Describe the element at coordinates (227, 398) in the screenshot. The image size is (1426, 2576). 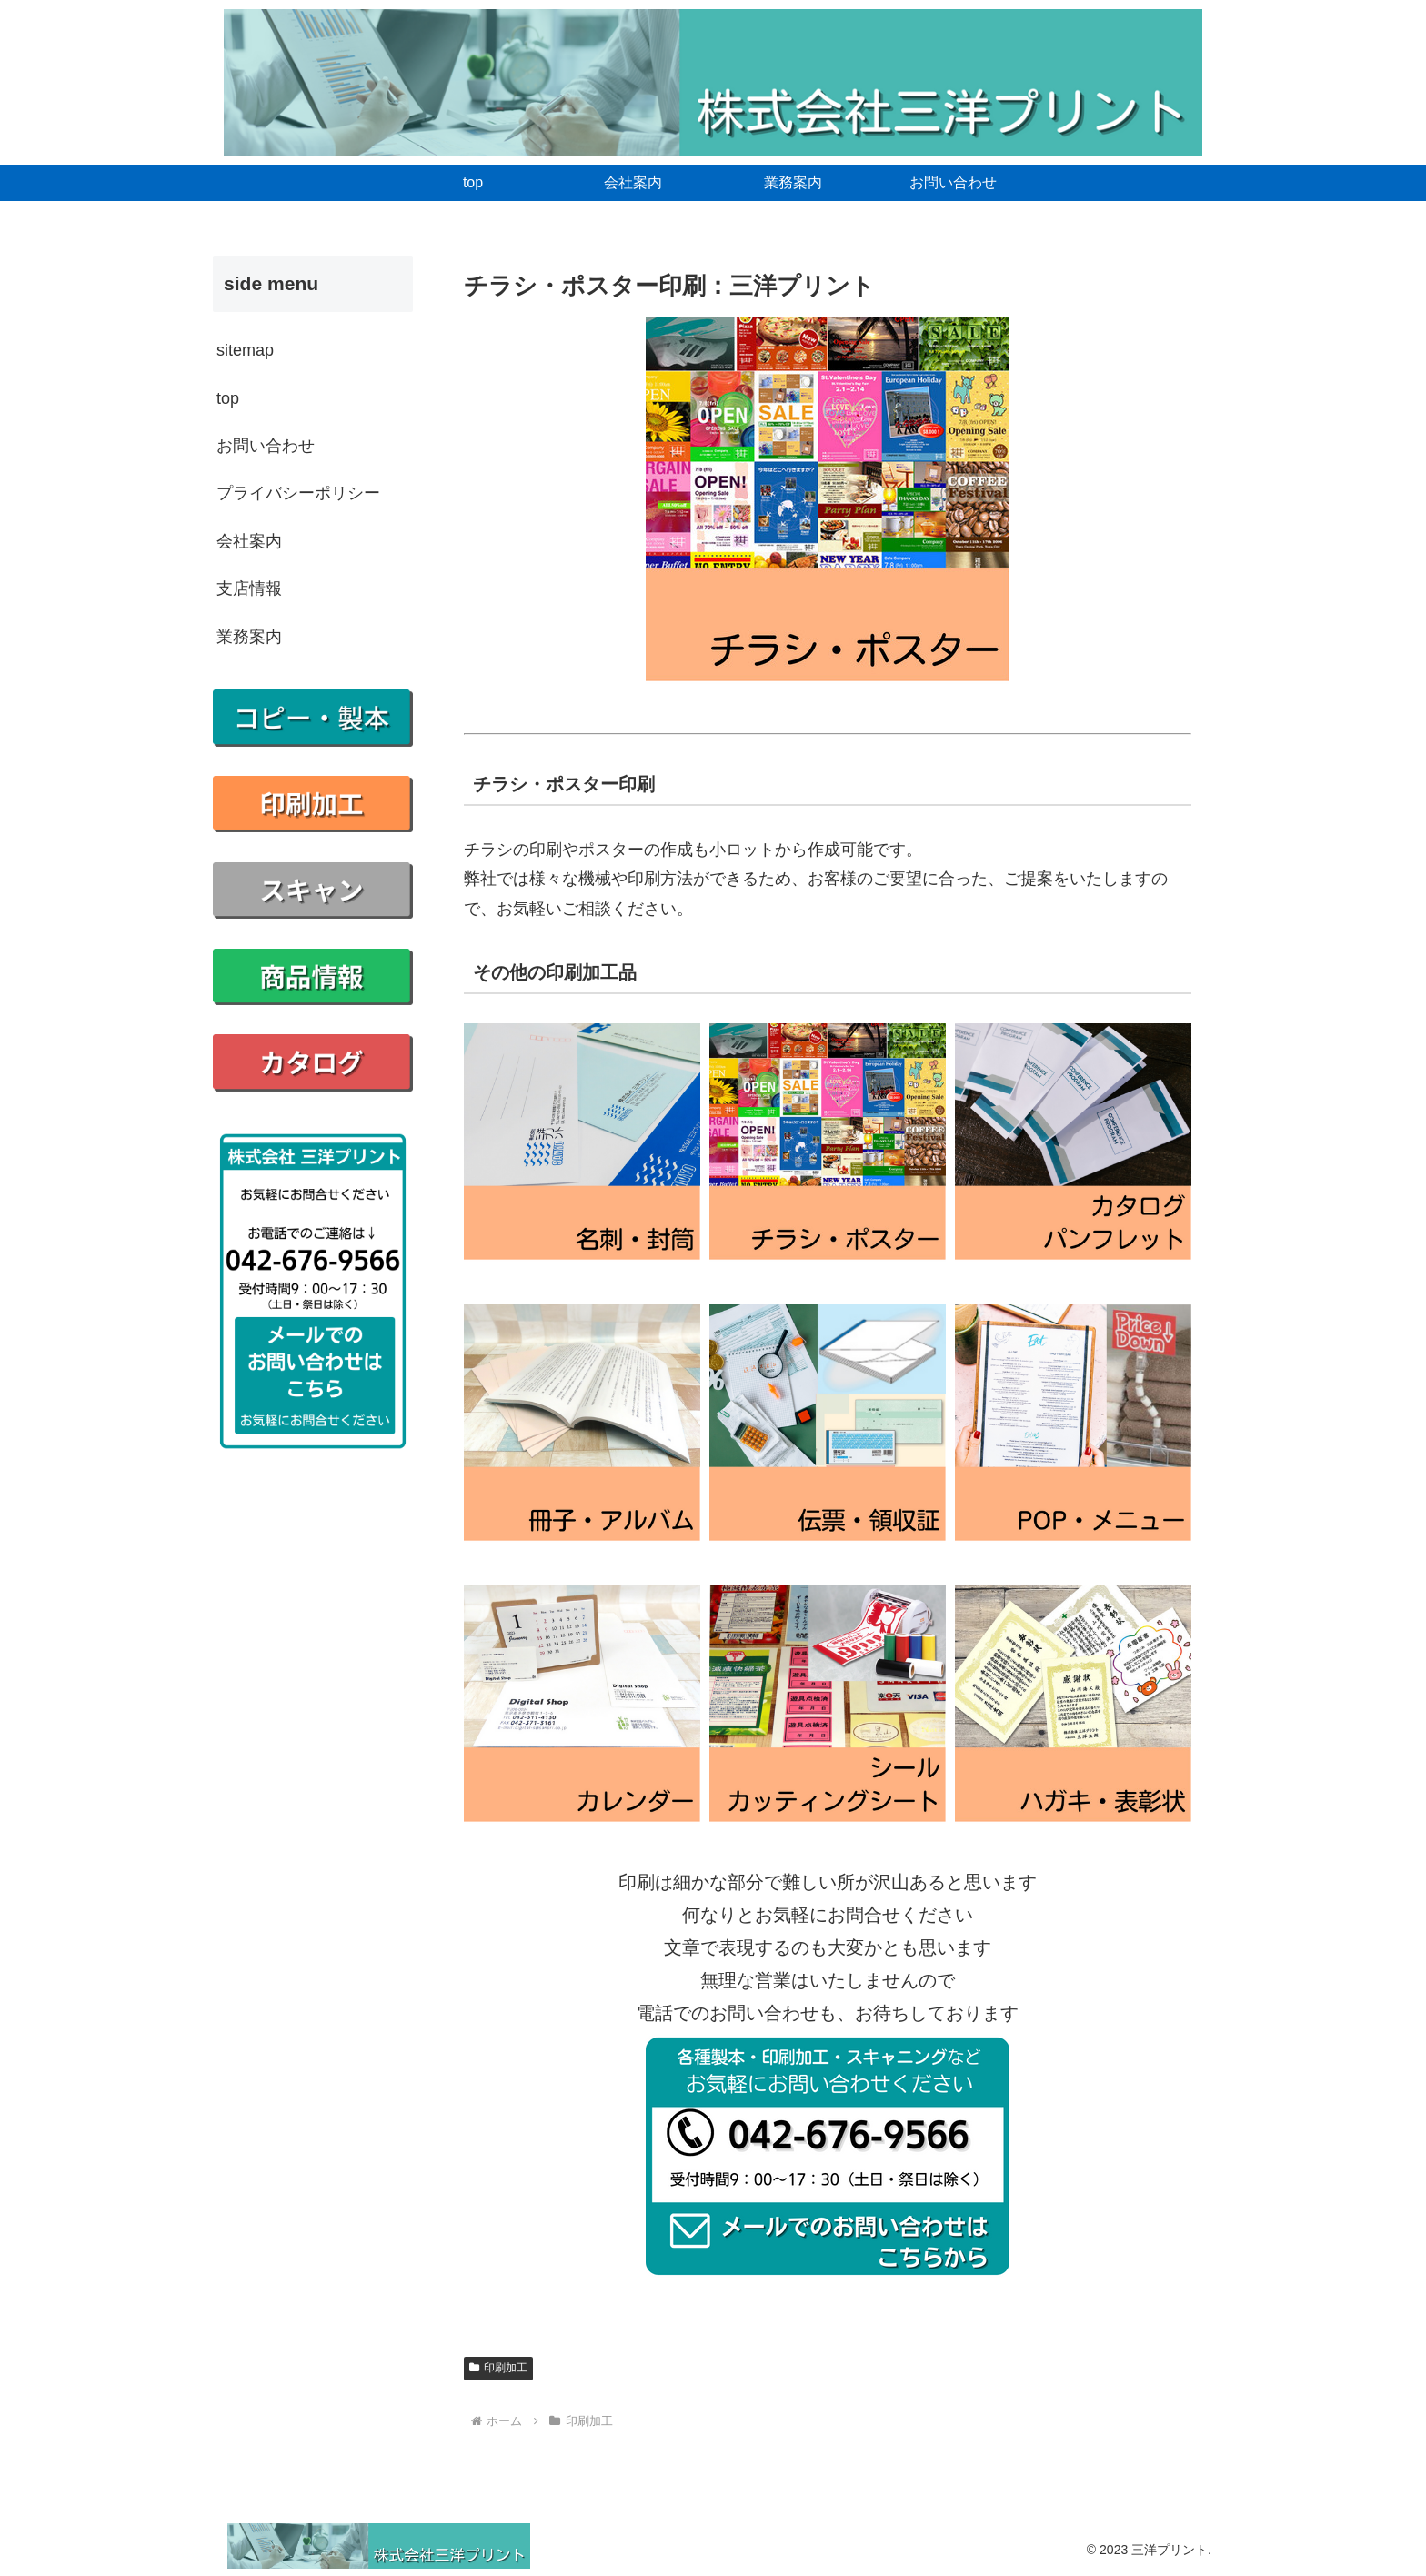
I see `top` at that location.